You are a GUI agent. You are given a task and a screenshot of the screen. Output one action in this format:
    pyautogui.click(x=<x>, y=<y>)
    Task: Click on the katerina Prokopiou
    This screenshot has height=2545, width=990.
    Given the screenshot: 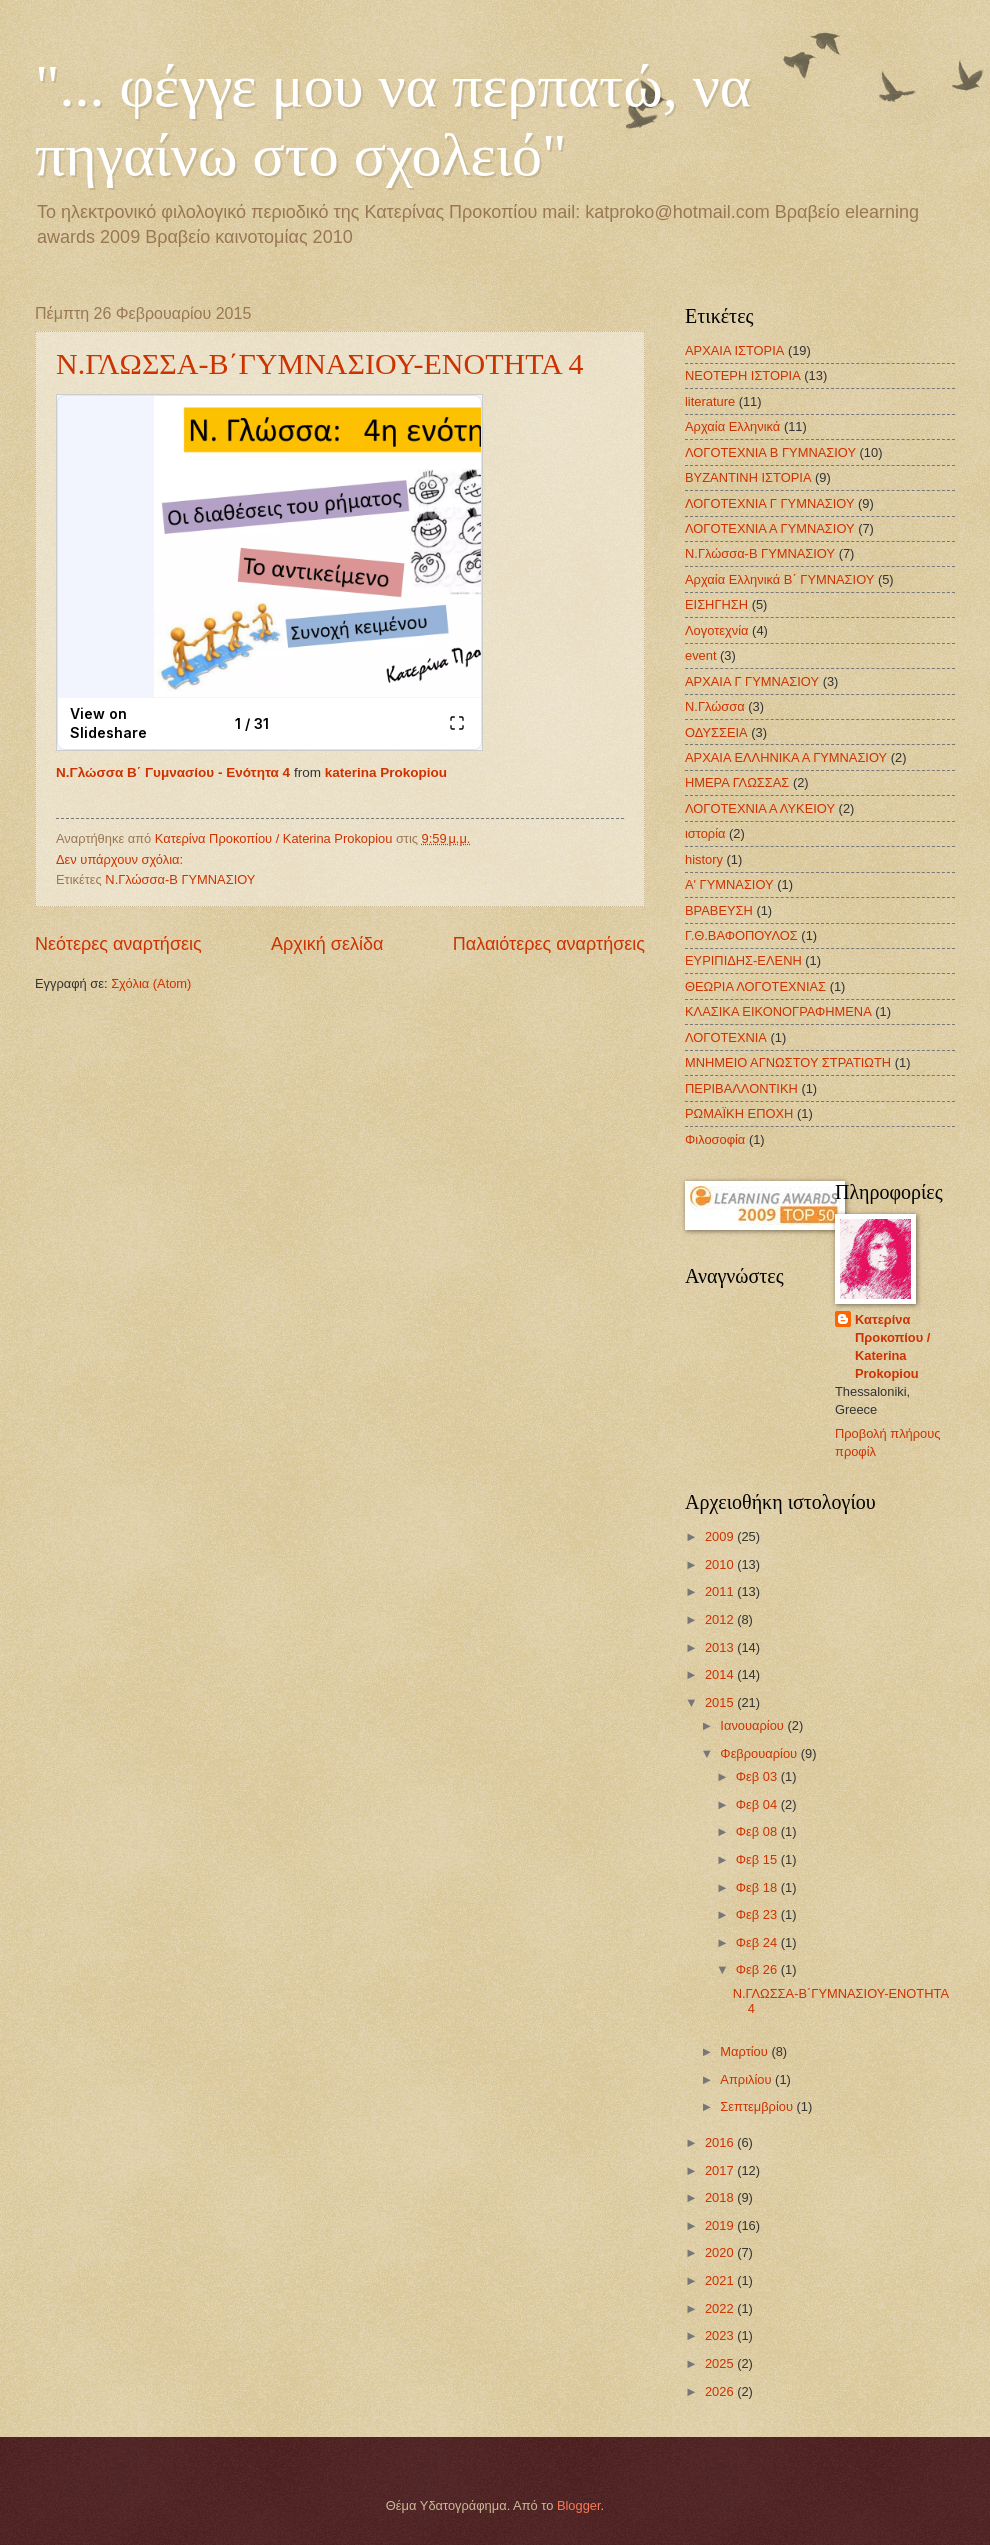 What is the action you would take?
    pyautogui.click(x=386, y=772)
    